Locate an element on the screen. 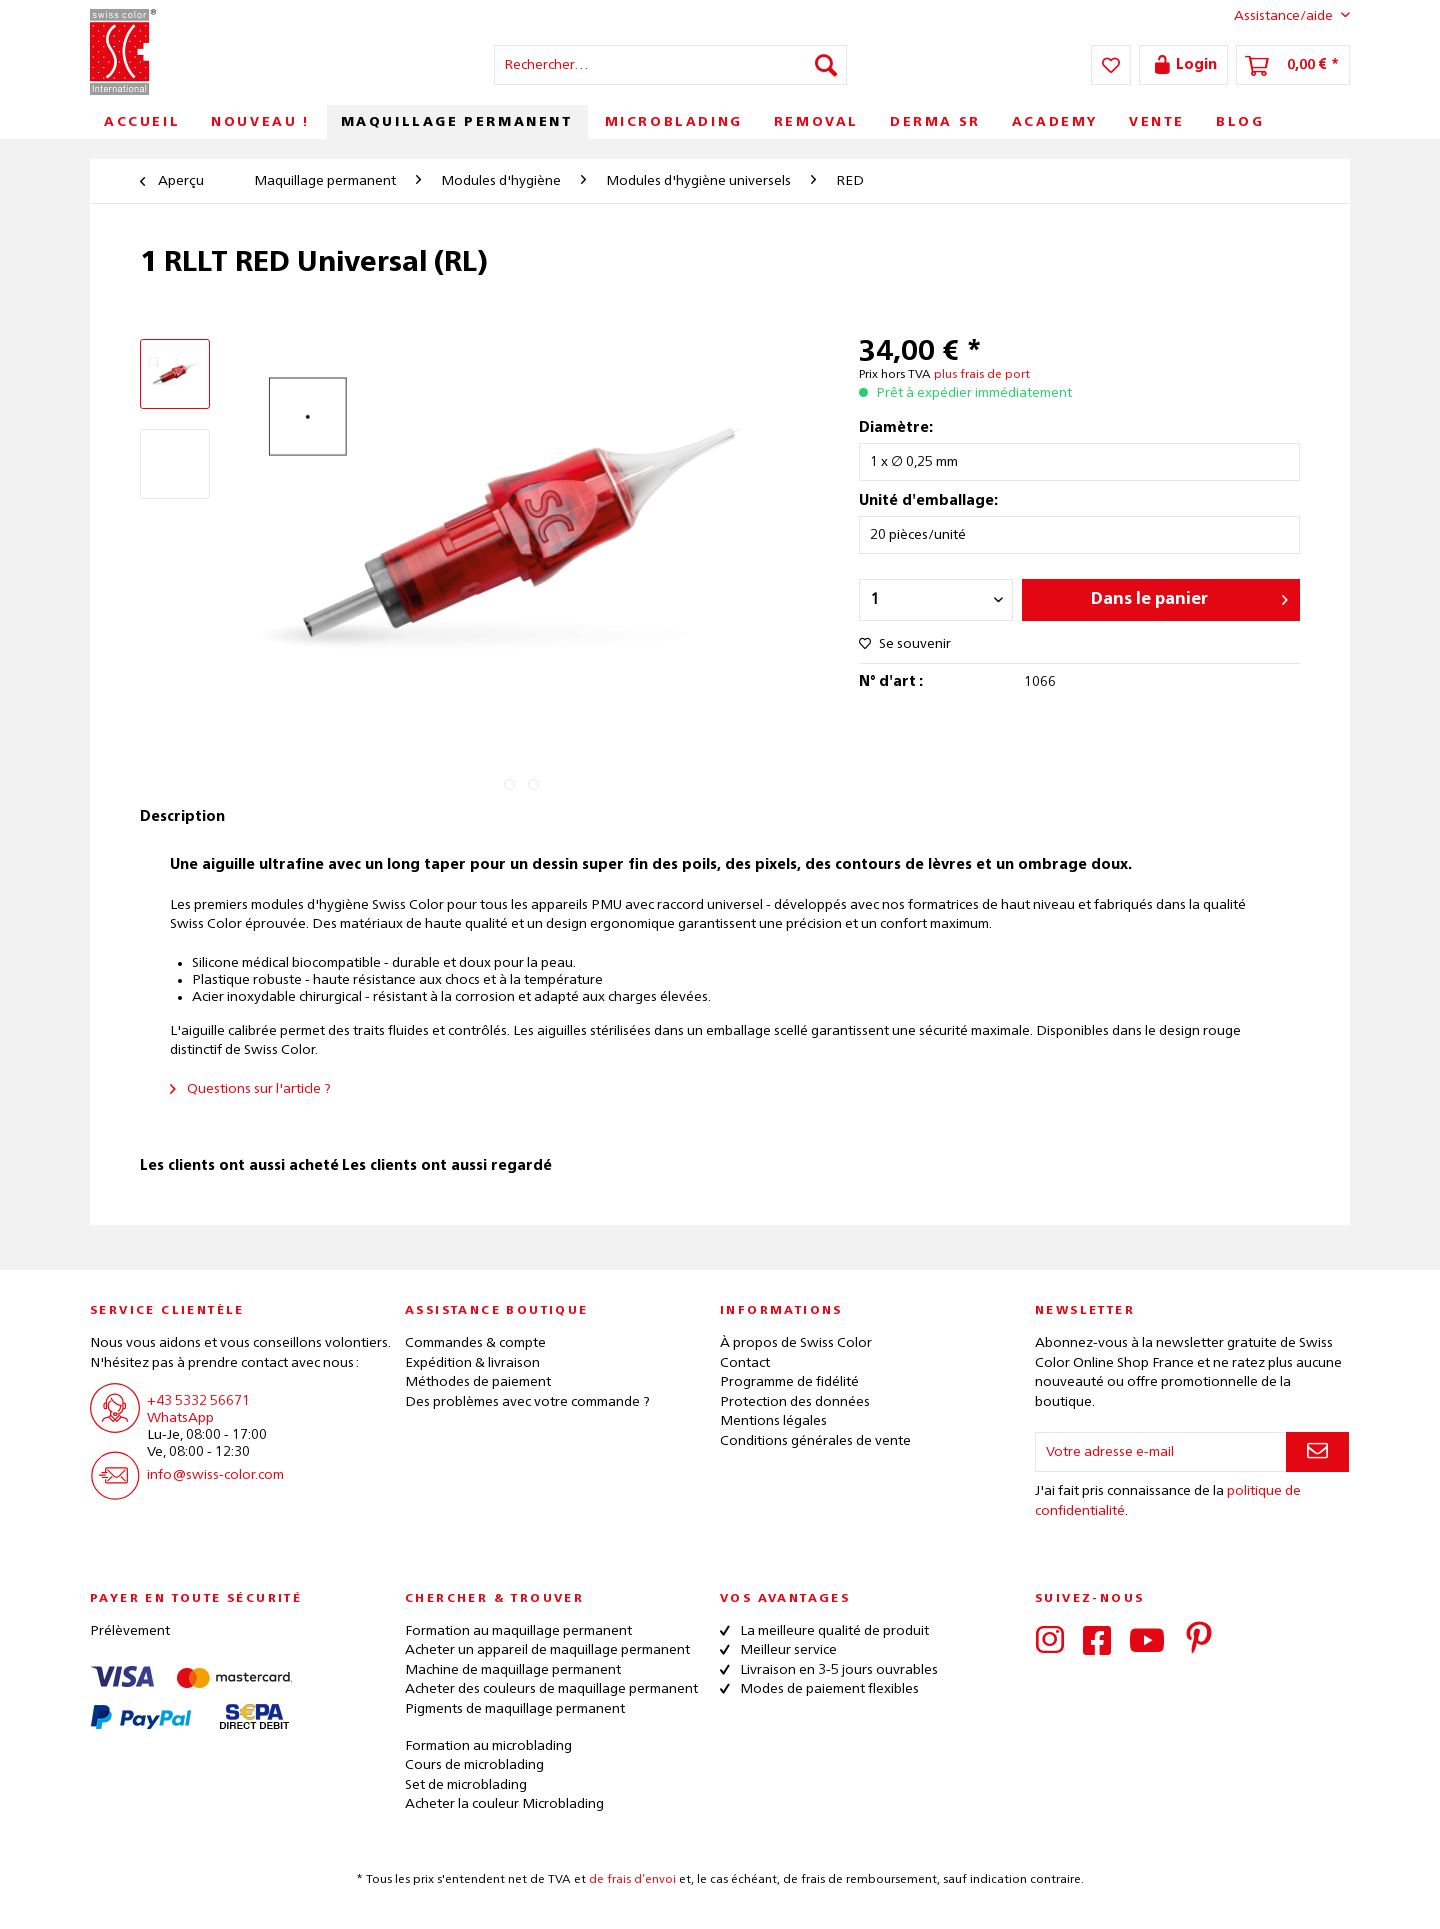 Image resolution: width=1440 pixels, height=1929 pixels. WhatsApp is located at coordinates (180, 1418).